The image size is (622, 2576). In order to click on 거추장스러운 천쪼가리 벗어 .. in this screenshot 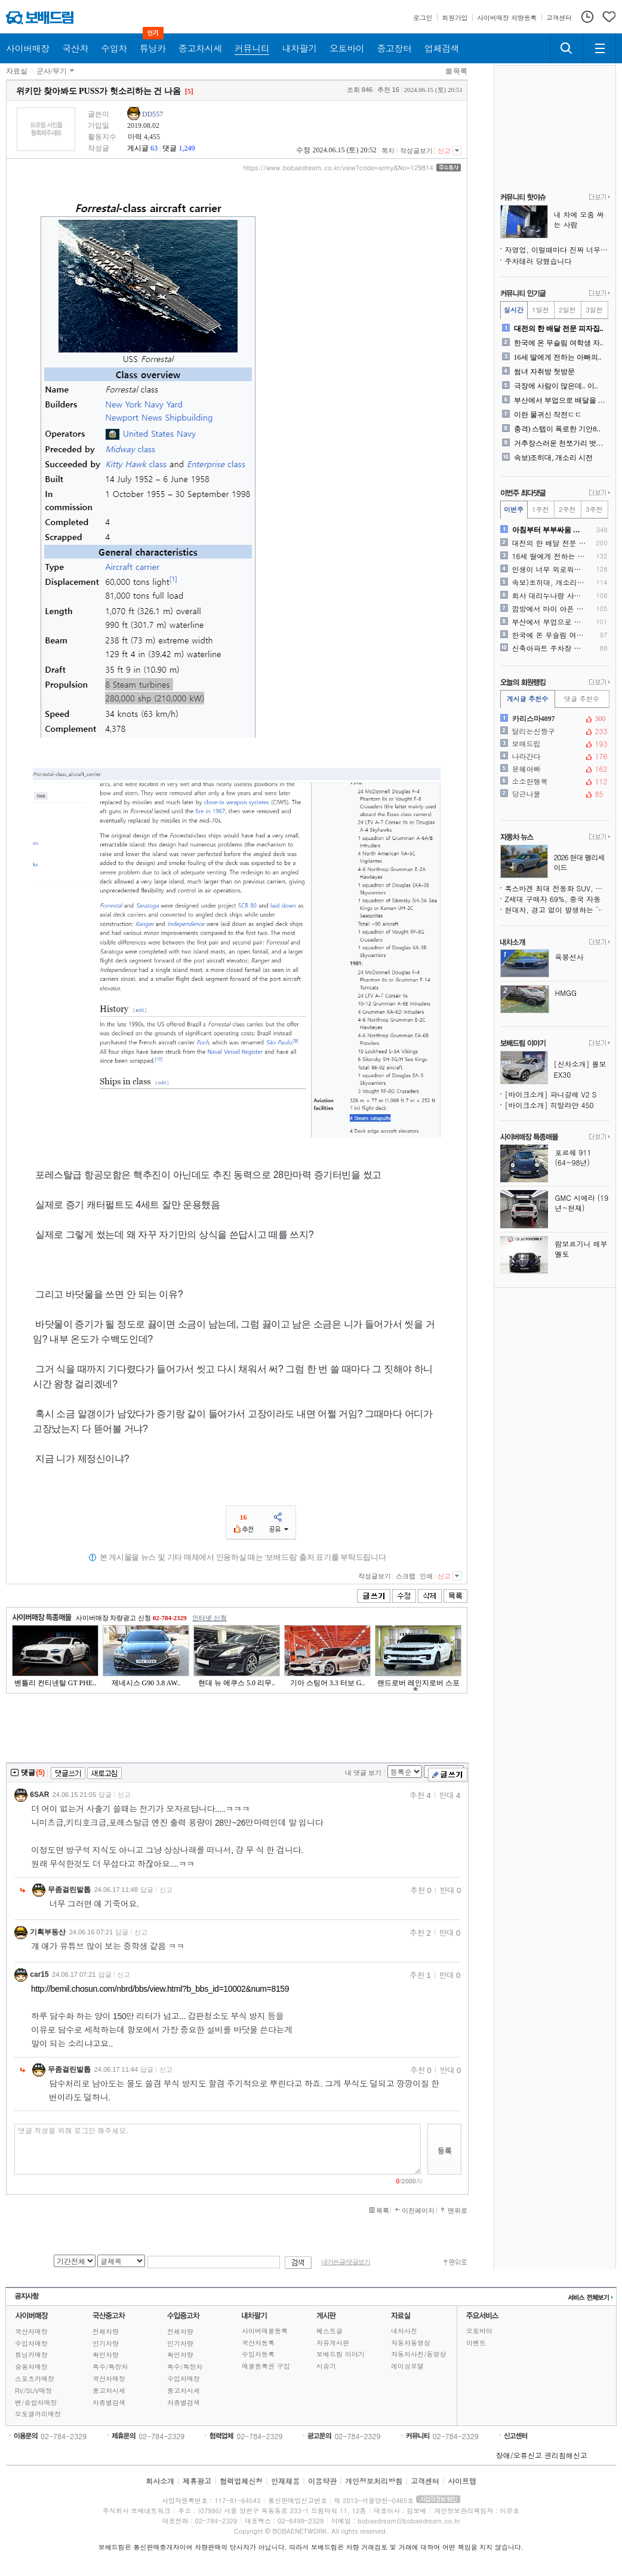, I will do `click(561, 443)`.